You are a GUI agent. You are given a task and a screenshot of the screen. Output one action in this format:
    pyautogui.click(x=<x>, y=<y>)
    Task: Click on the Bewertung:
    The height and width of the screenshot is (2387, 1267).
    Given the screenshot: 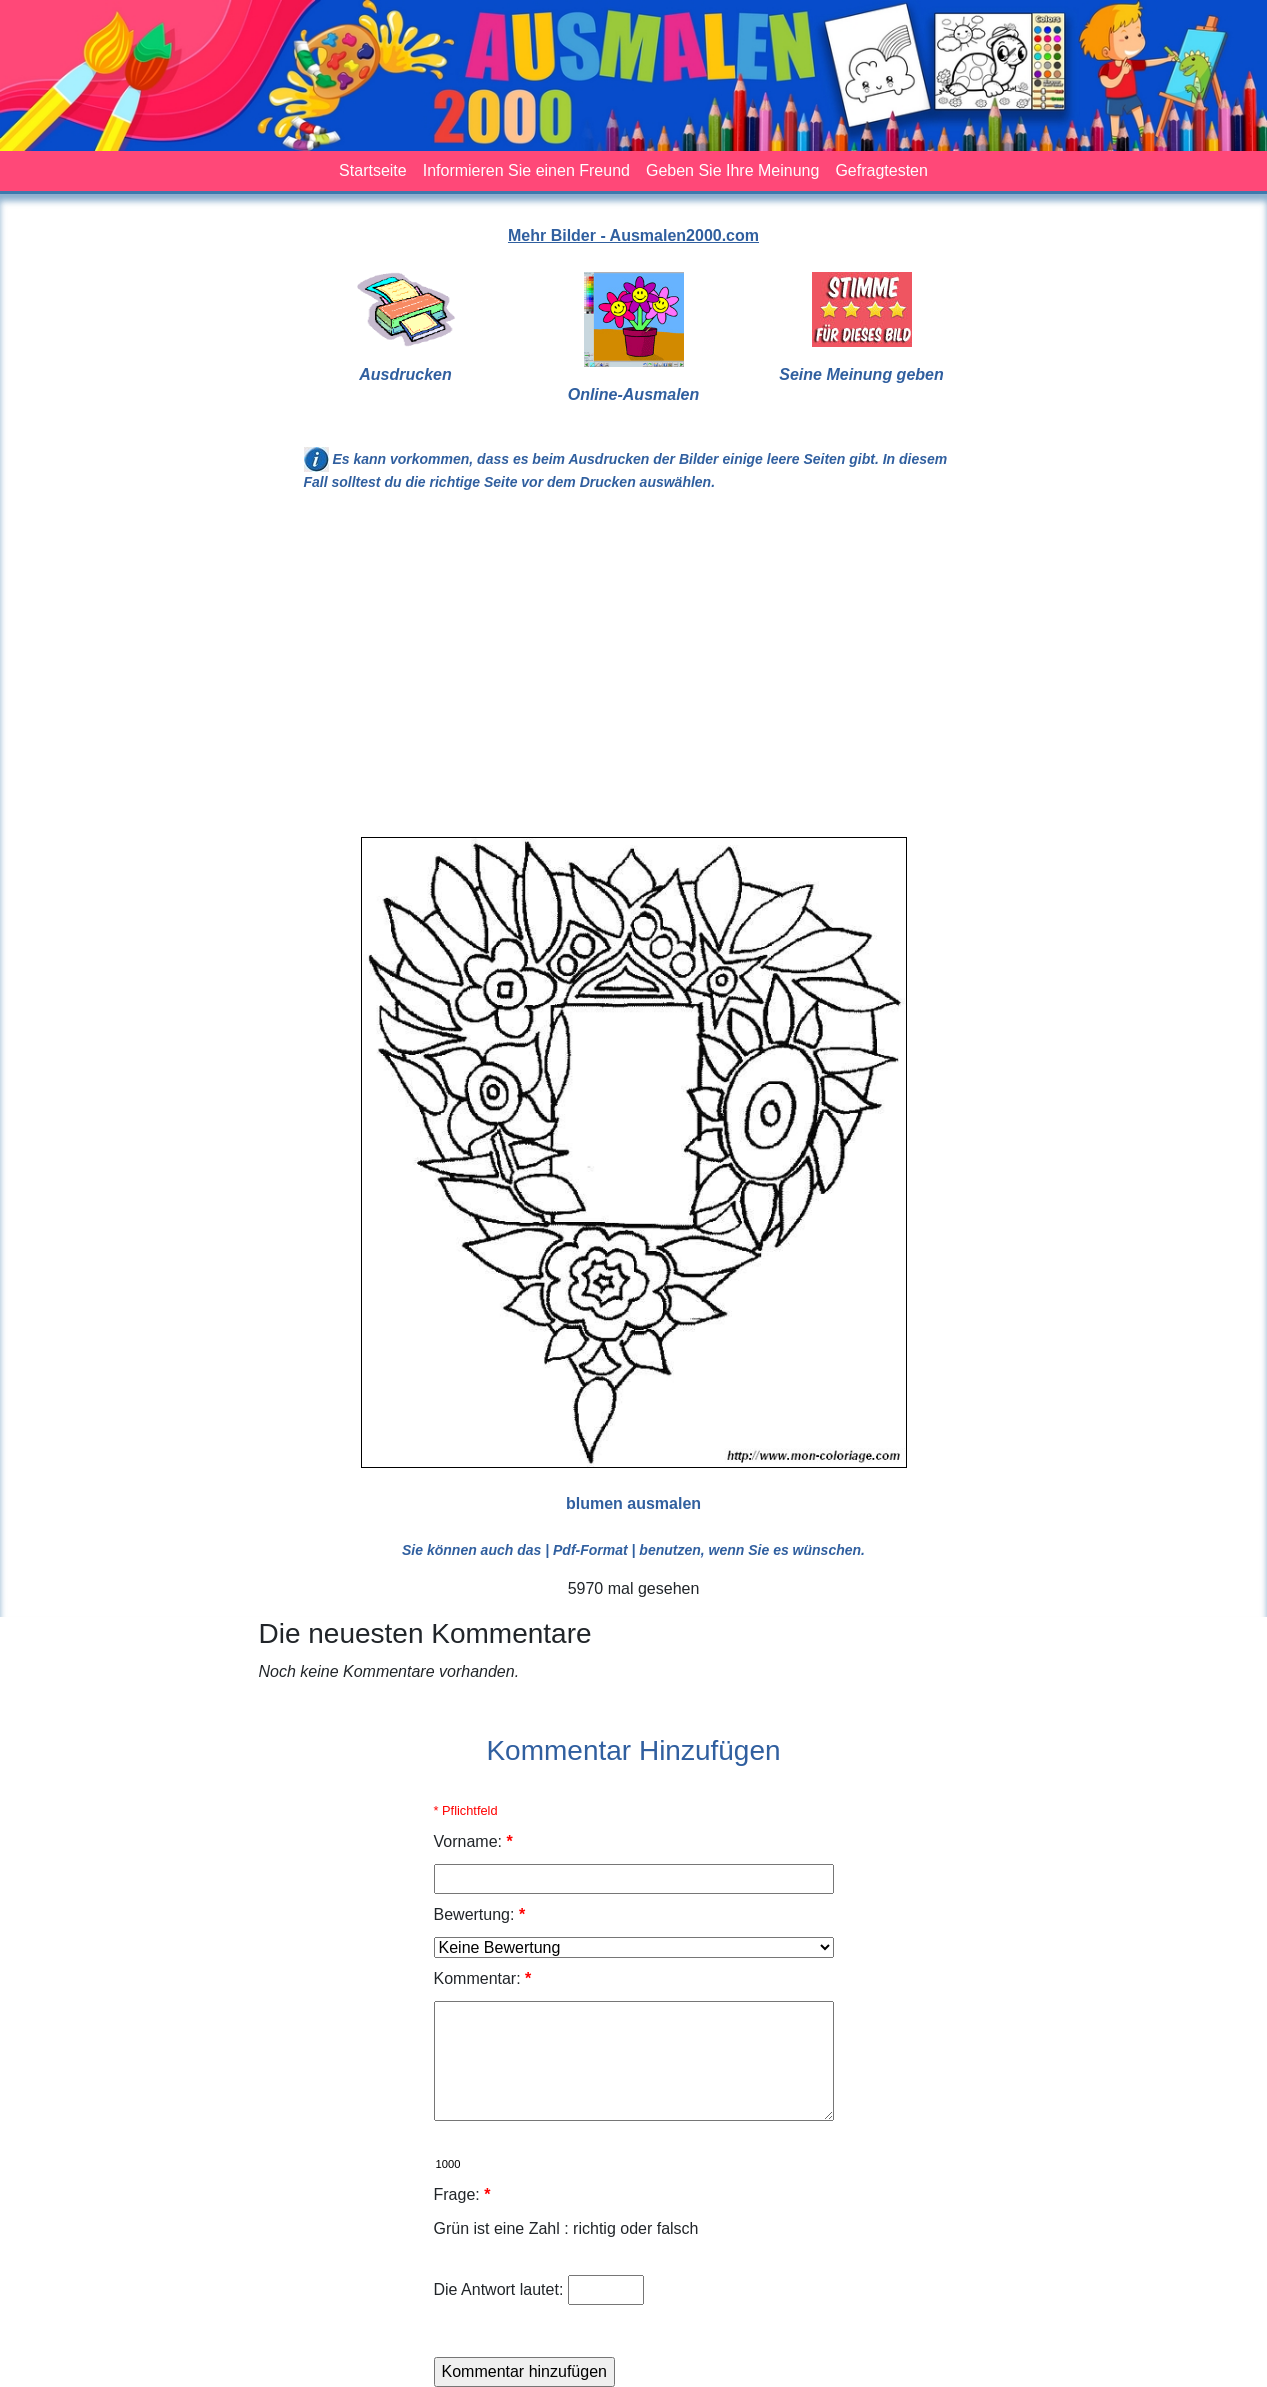 What is the action you would take?
    pyautogui.click(x=480, y=1914)
    